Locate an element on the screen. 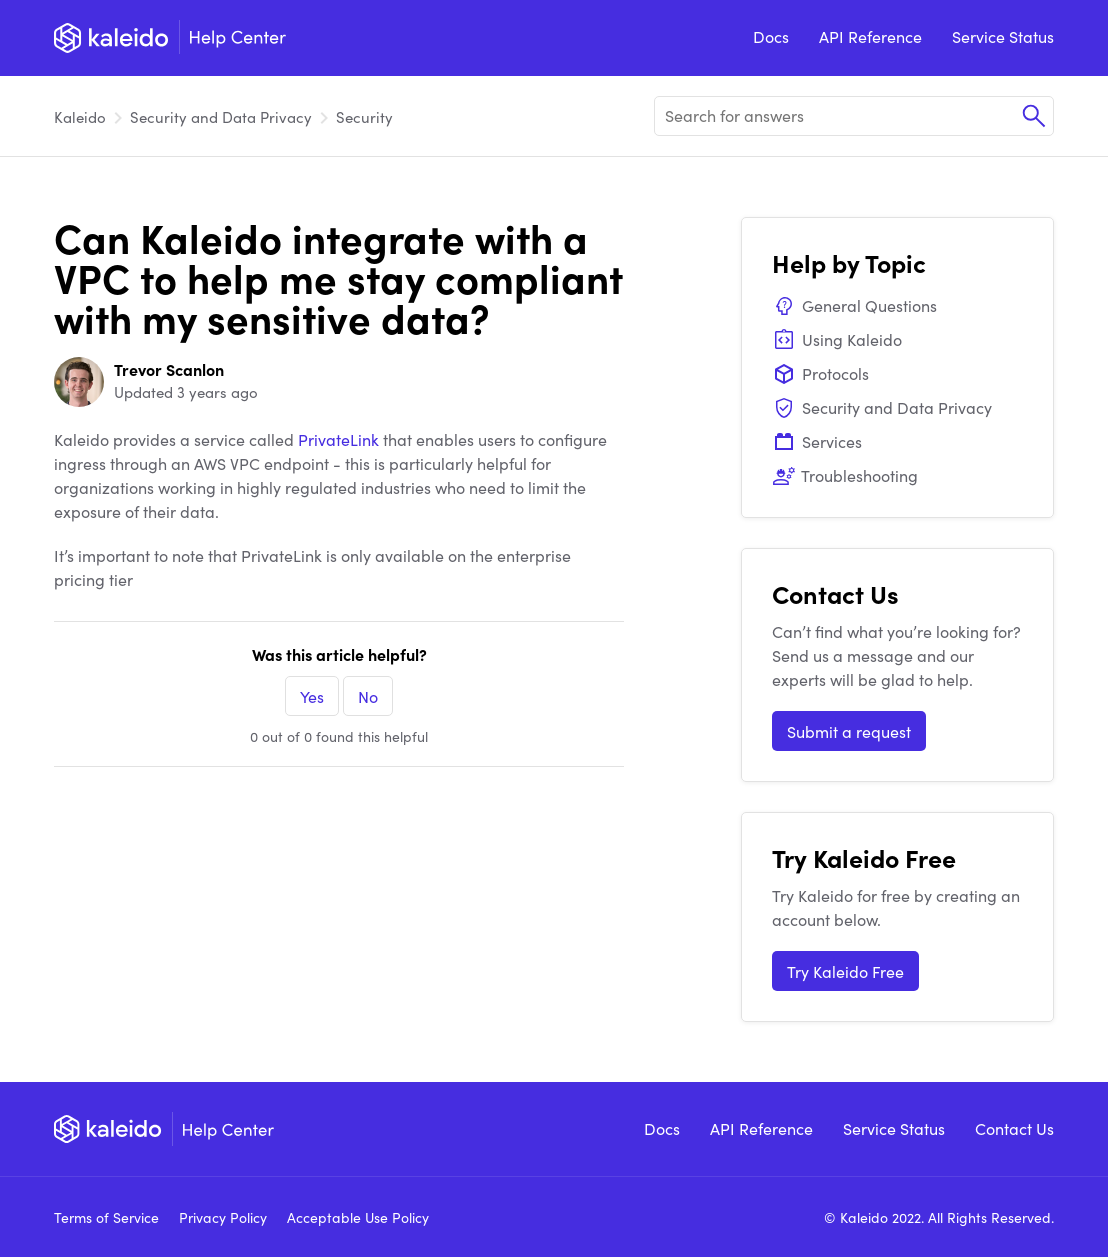  Kaleido is located at coordinates (80, 116).